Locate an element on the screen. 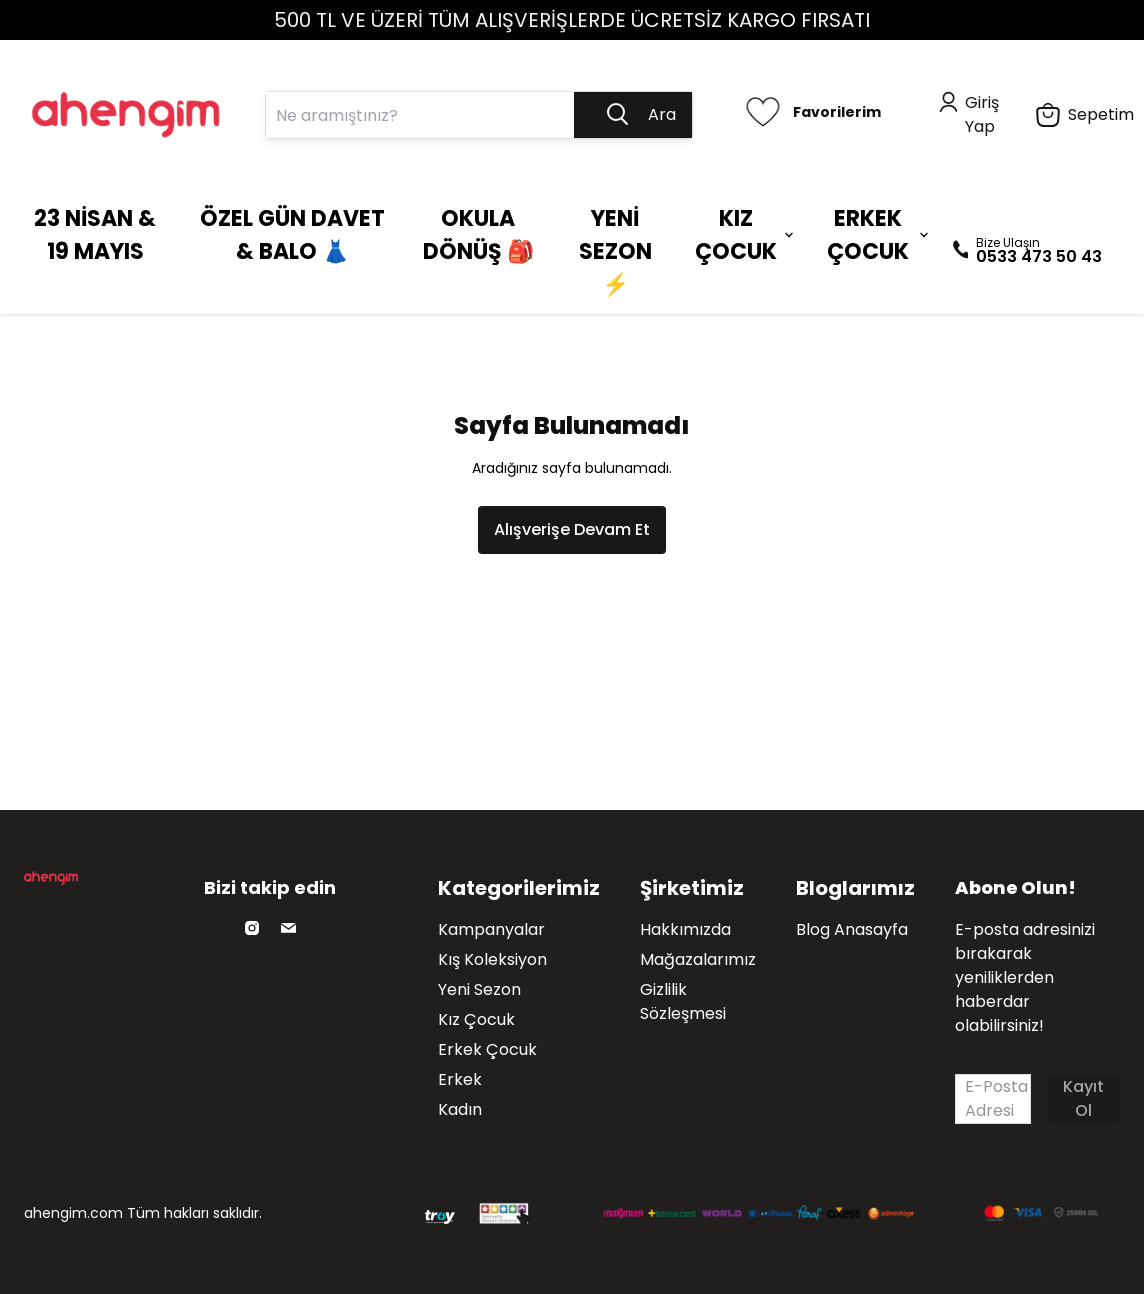 The image size is (1144, 1294). Erkek Çocuk is located at coordinates (487, 1049).